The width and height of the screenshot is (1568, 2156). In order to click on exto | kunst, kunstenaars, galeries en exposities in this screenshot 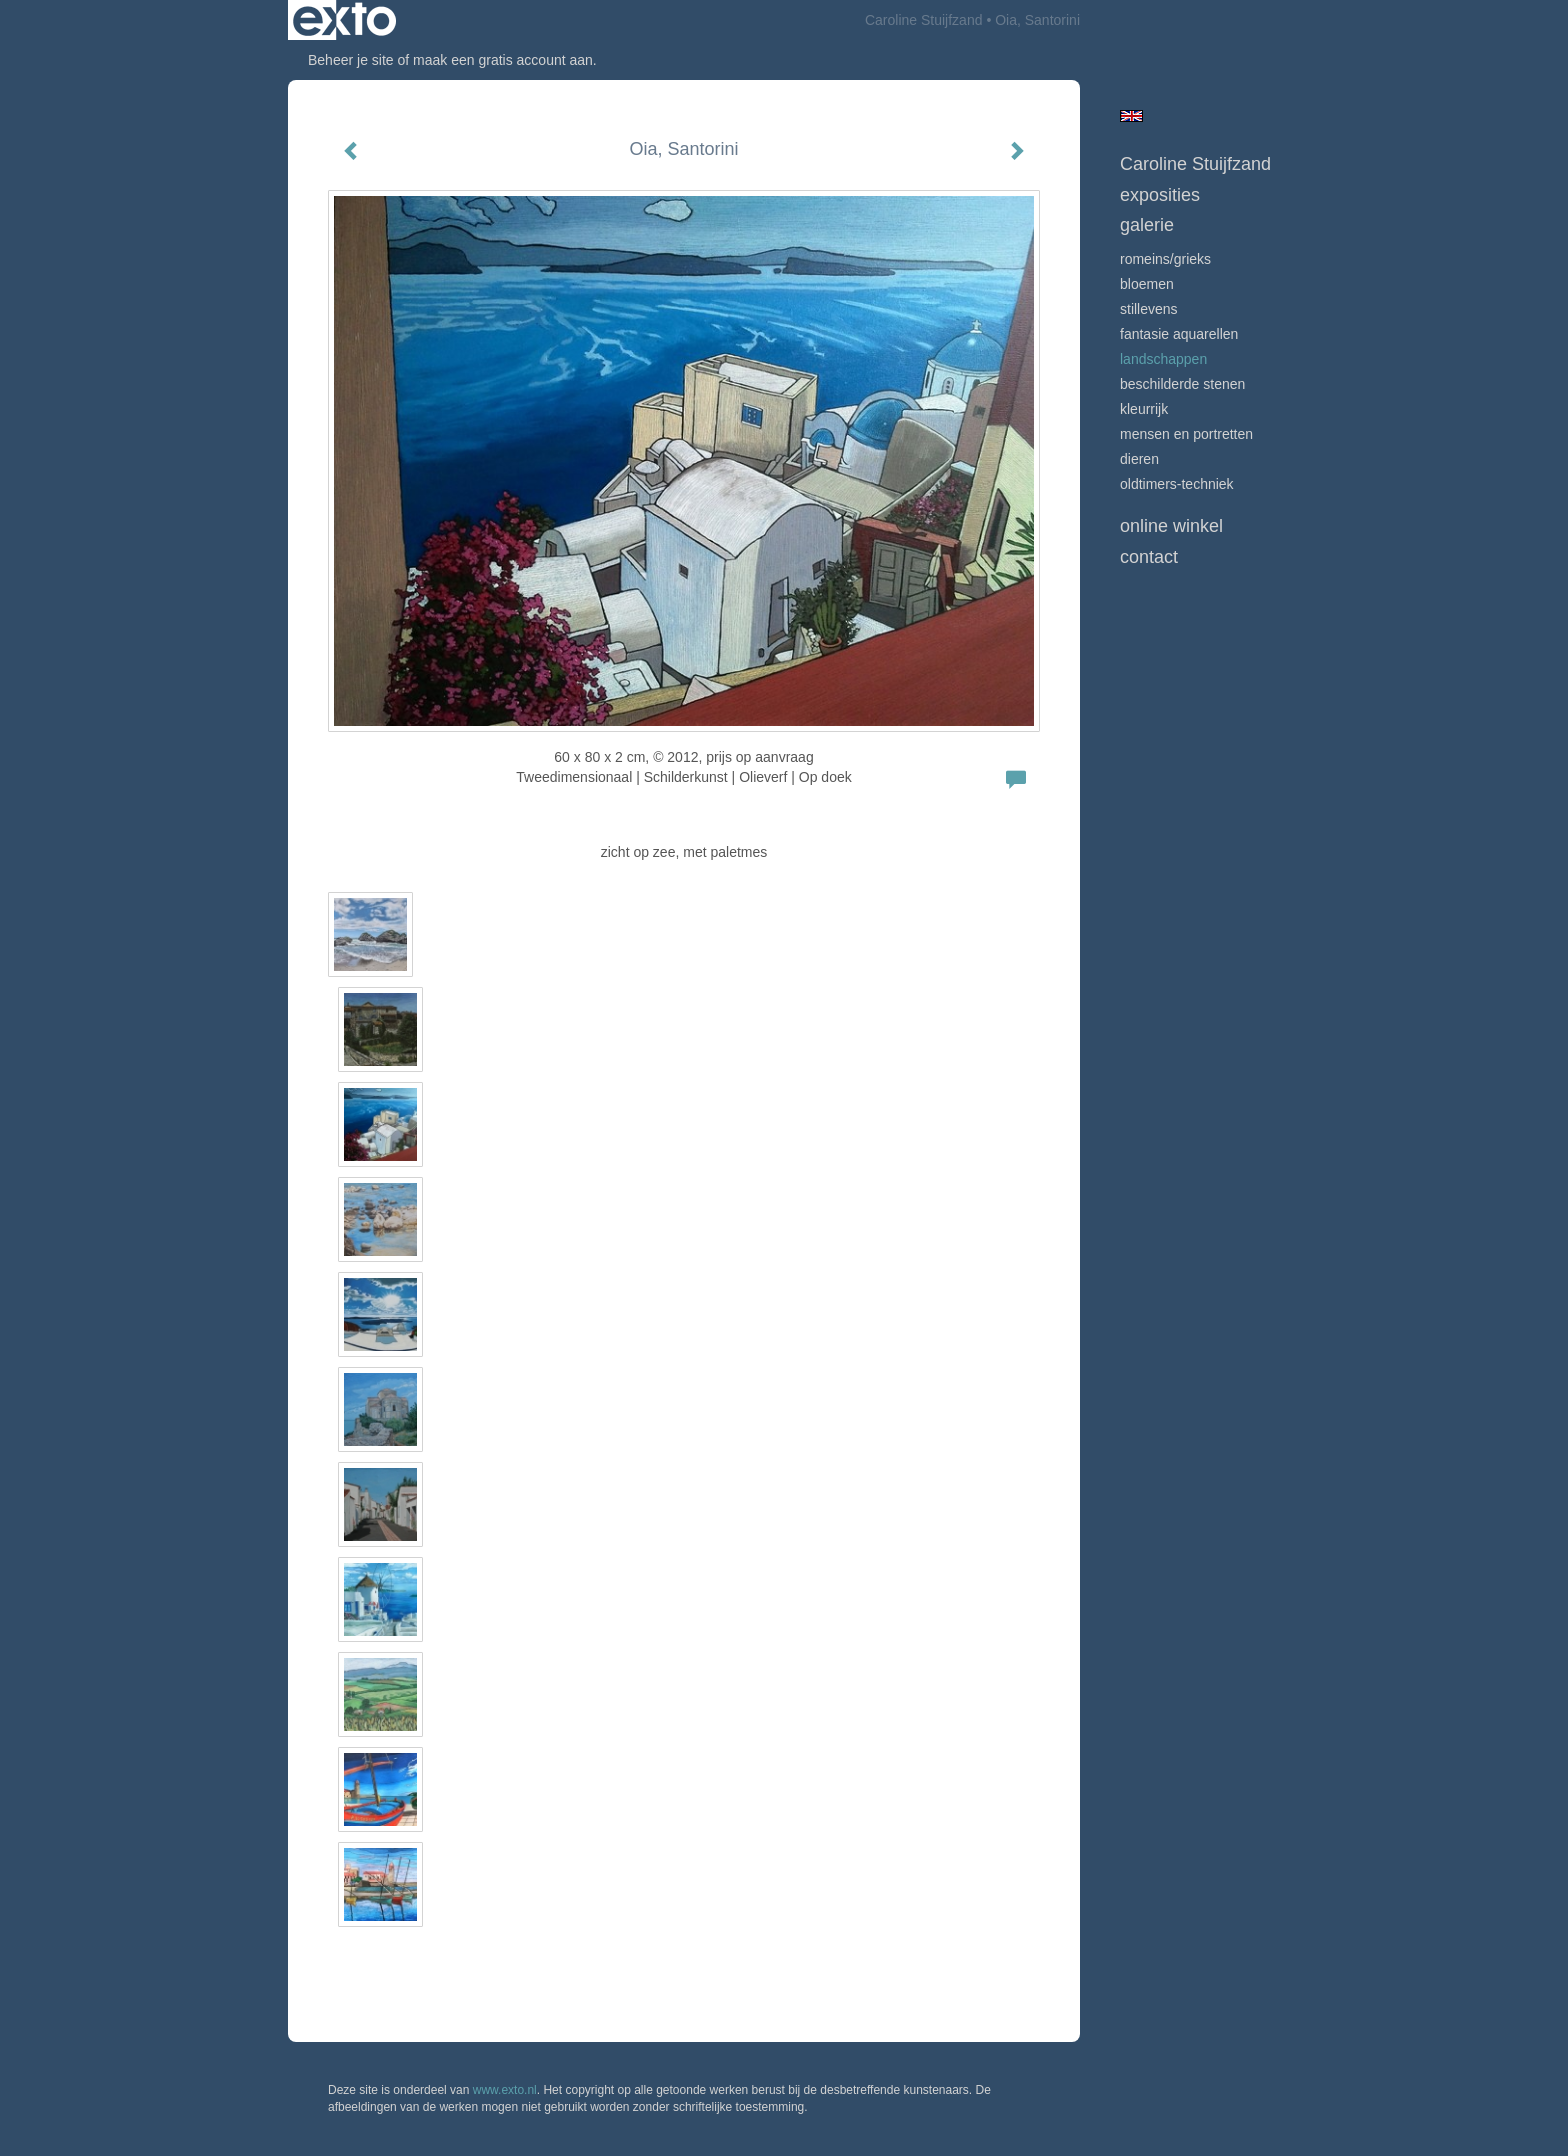, I will do `click(344, 20)`.